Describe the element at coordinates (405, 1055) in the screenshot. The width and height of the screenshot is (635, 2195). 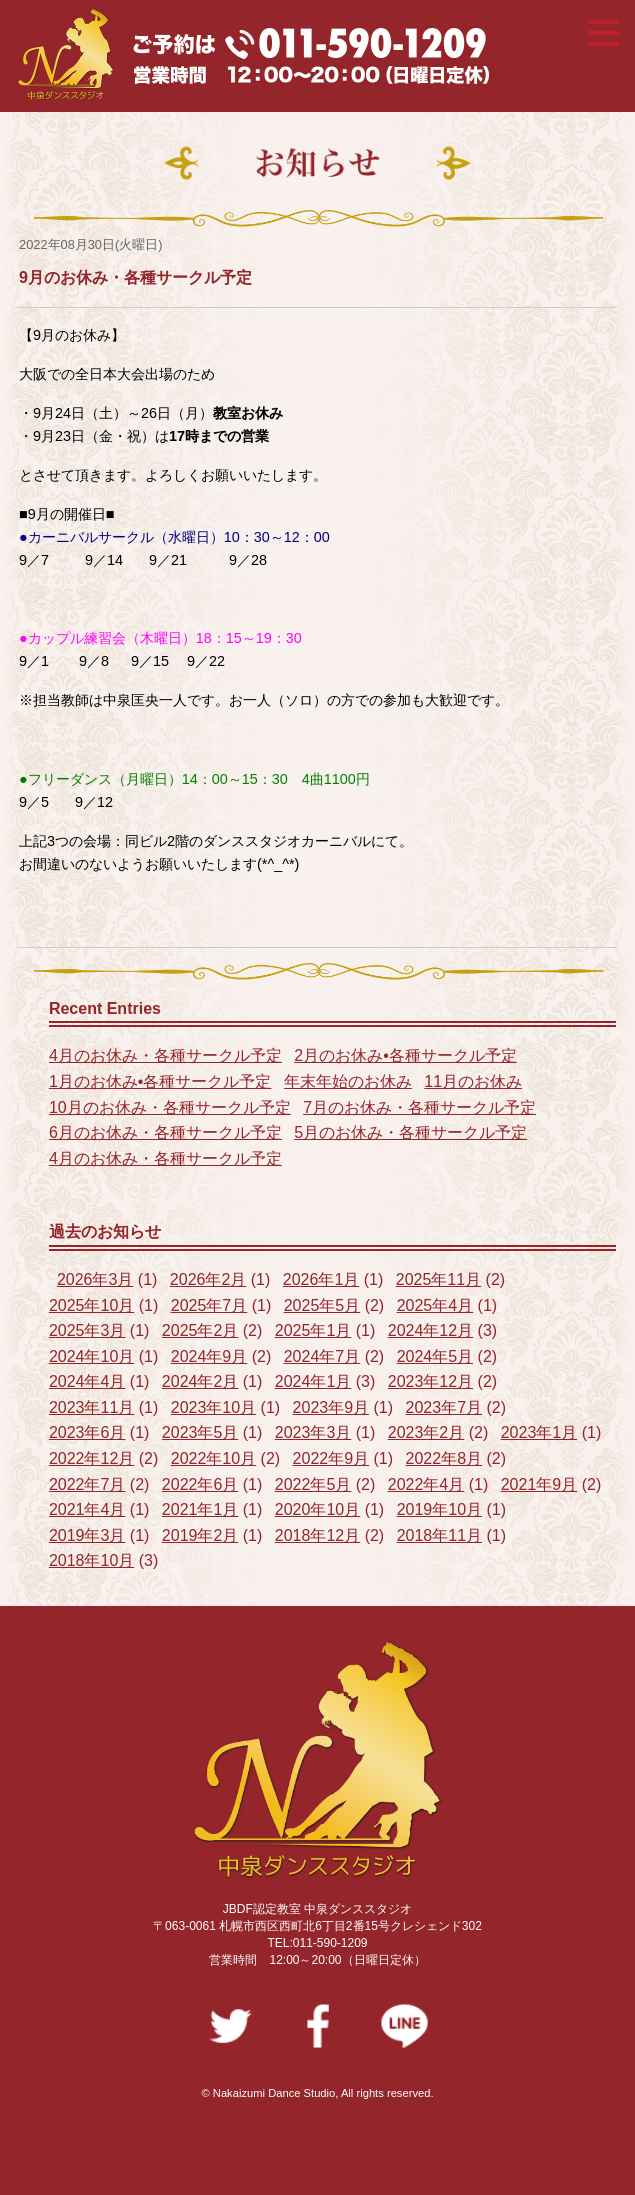
I see `2月のお休み•各種サークル予定` at that location.